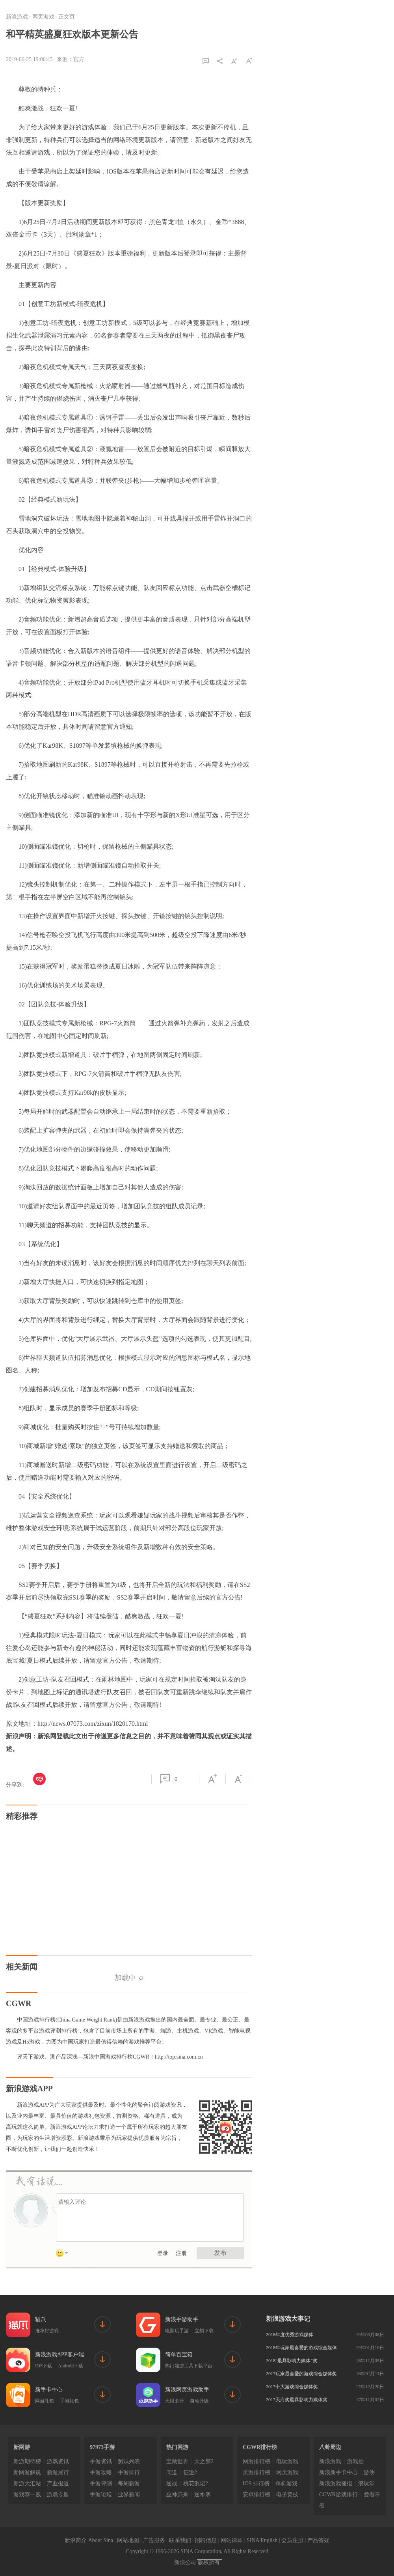 Image resolution: width=394 pixels, height=2576 pixels. I want to click on 版权所有, so click(209, 2562).